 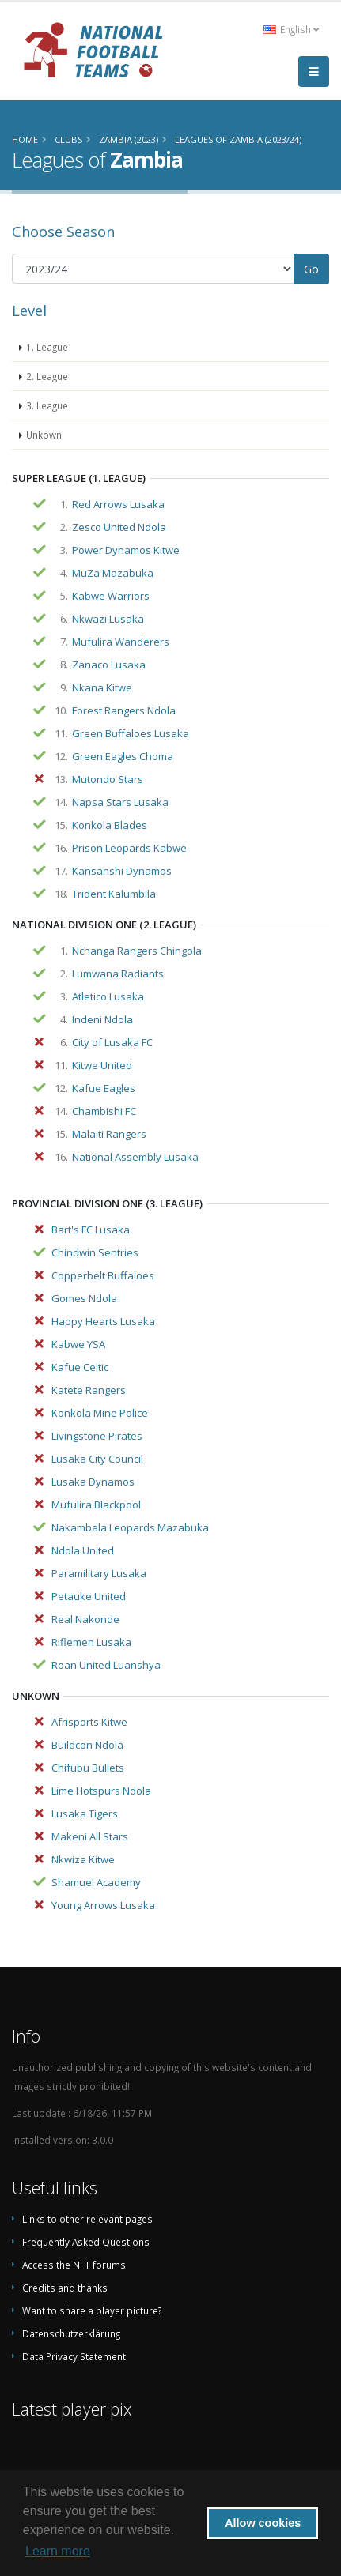 What do you see at coordinates (84, 1298) in the screenshot?
I see `Gomes Ndola` at bounding box center [84, 1298].